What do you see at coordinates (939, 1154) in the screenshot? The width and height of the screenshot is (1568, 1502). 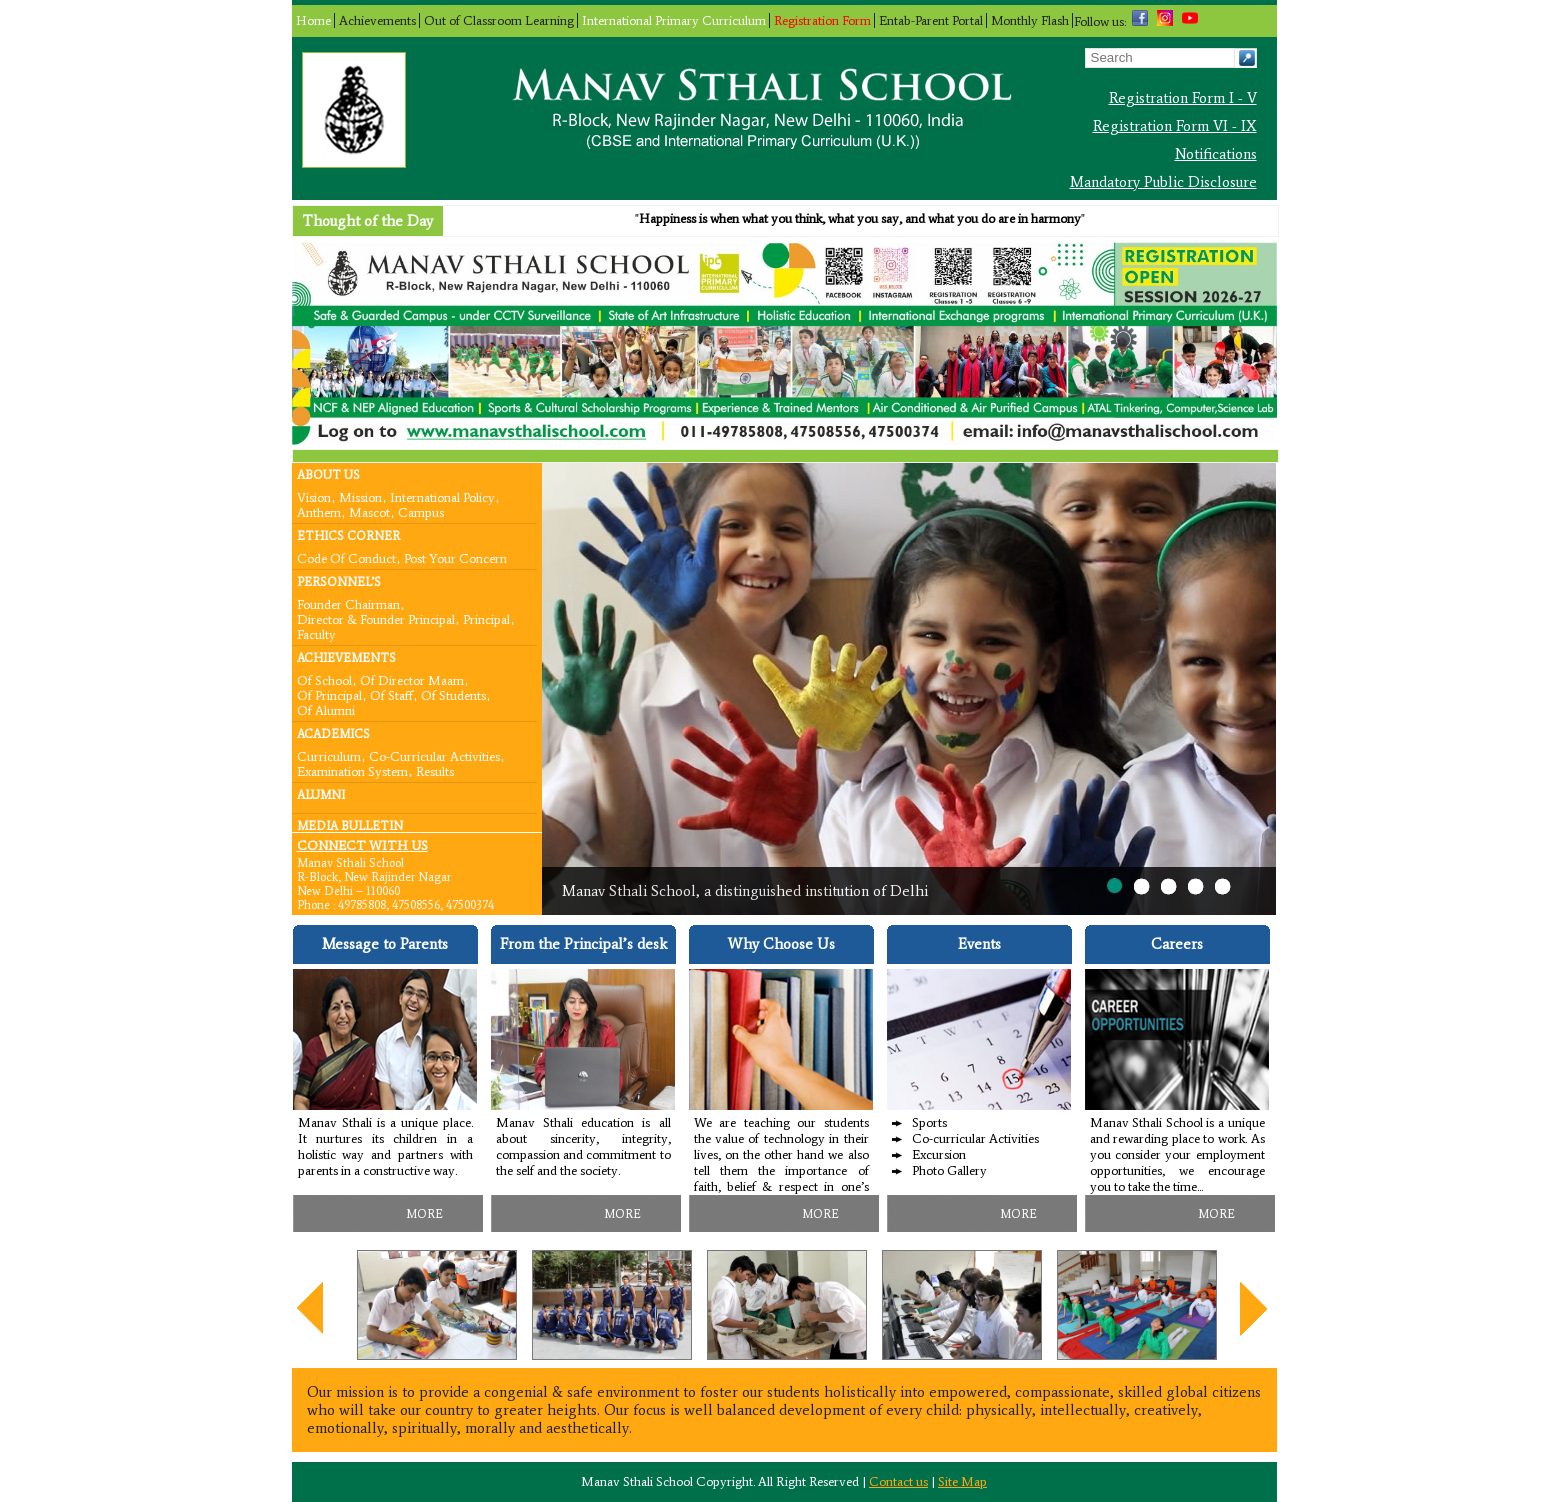 I see `Excursion` at bounding box center [939, 1154].